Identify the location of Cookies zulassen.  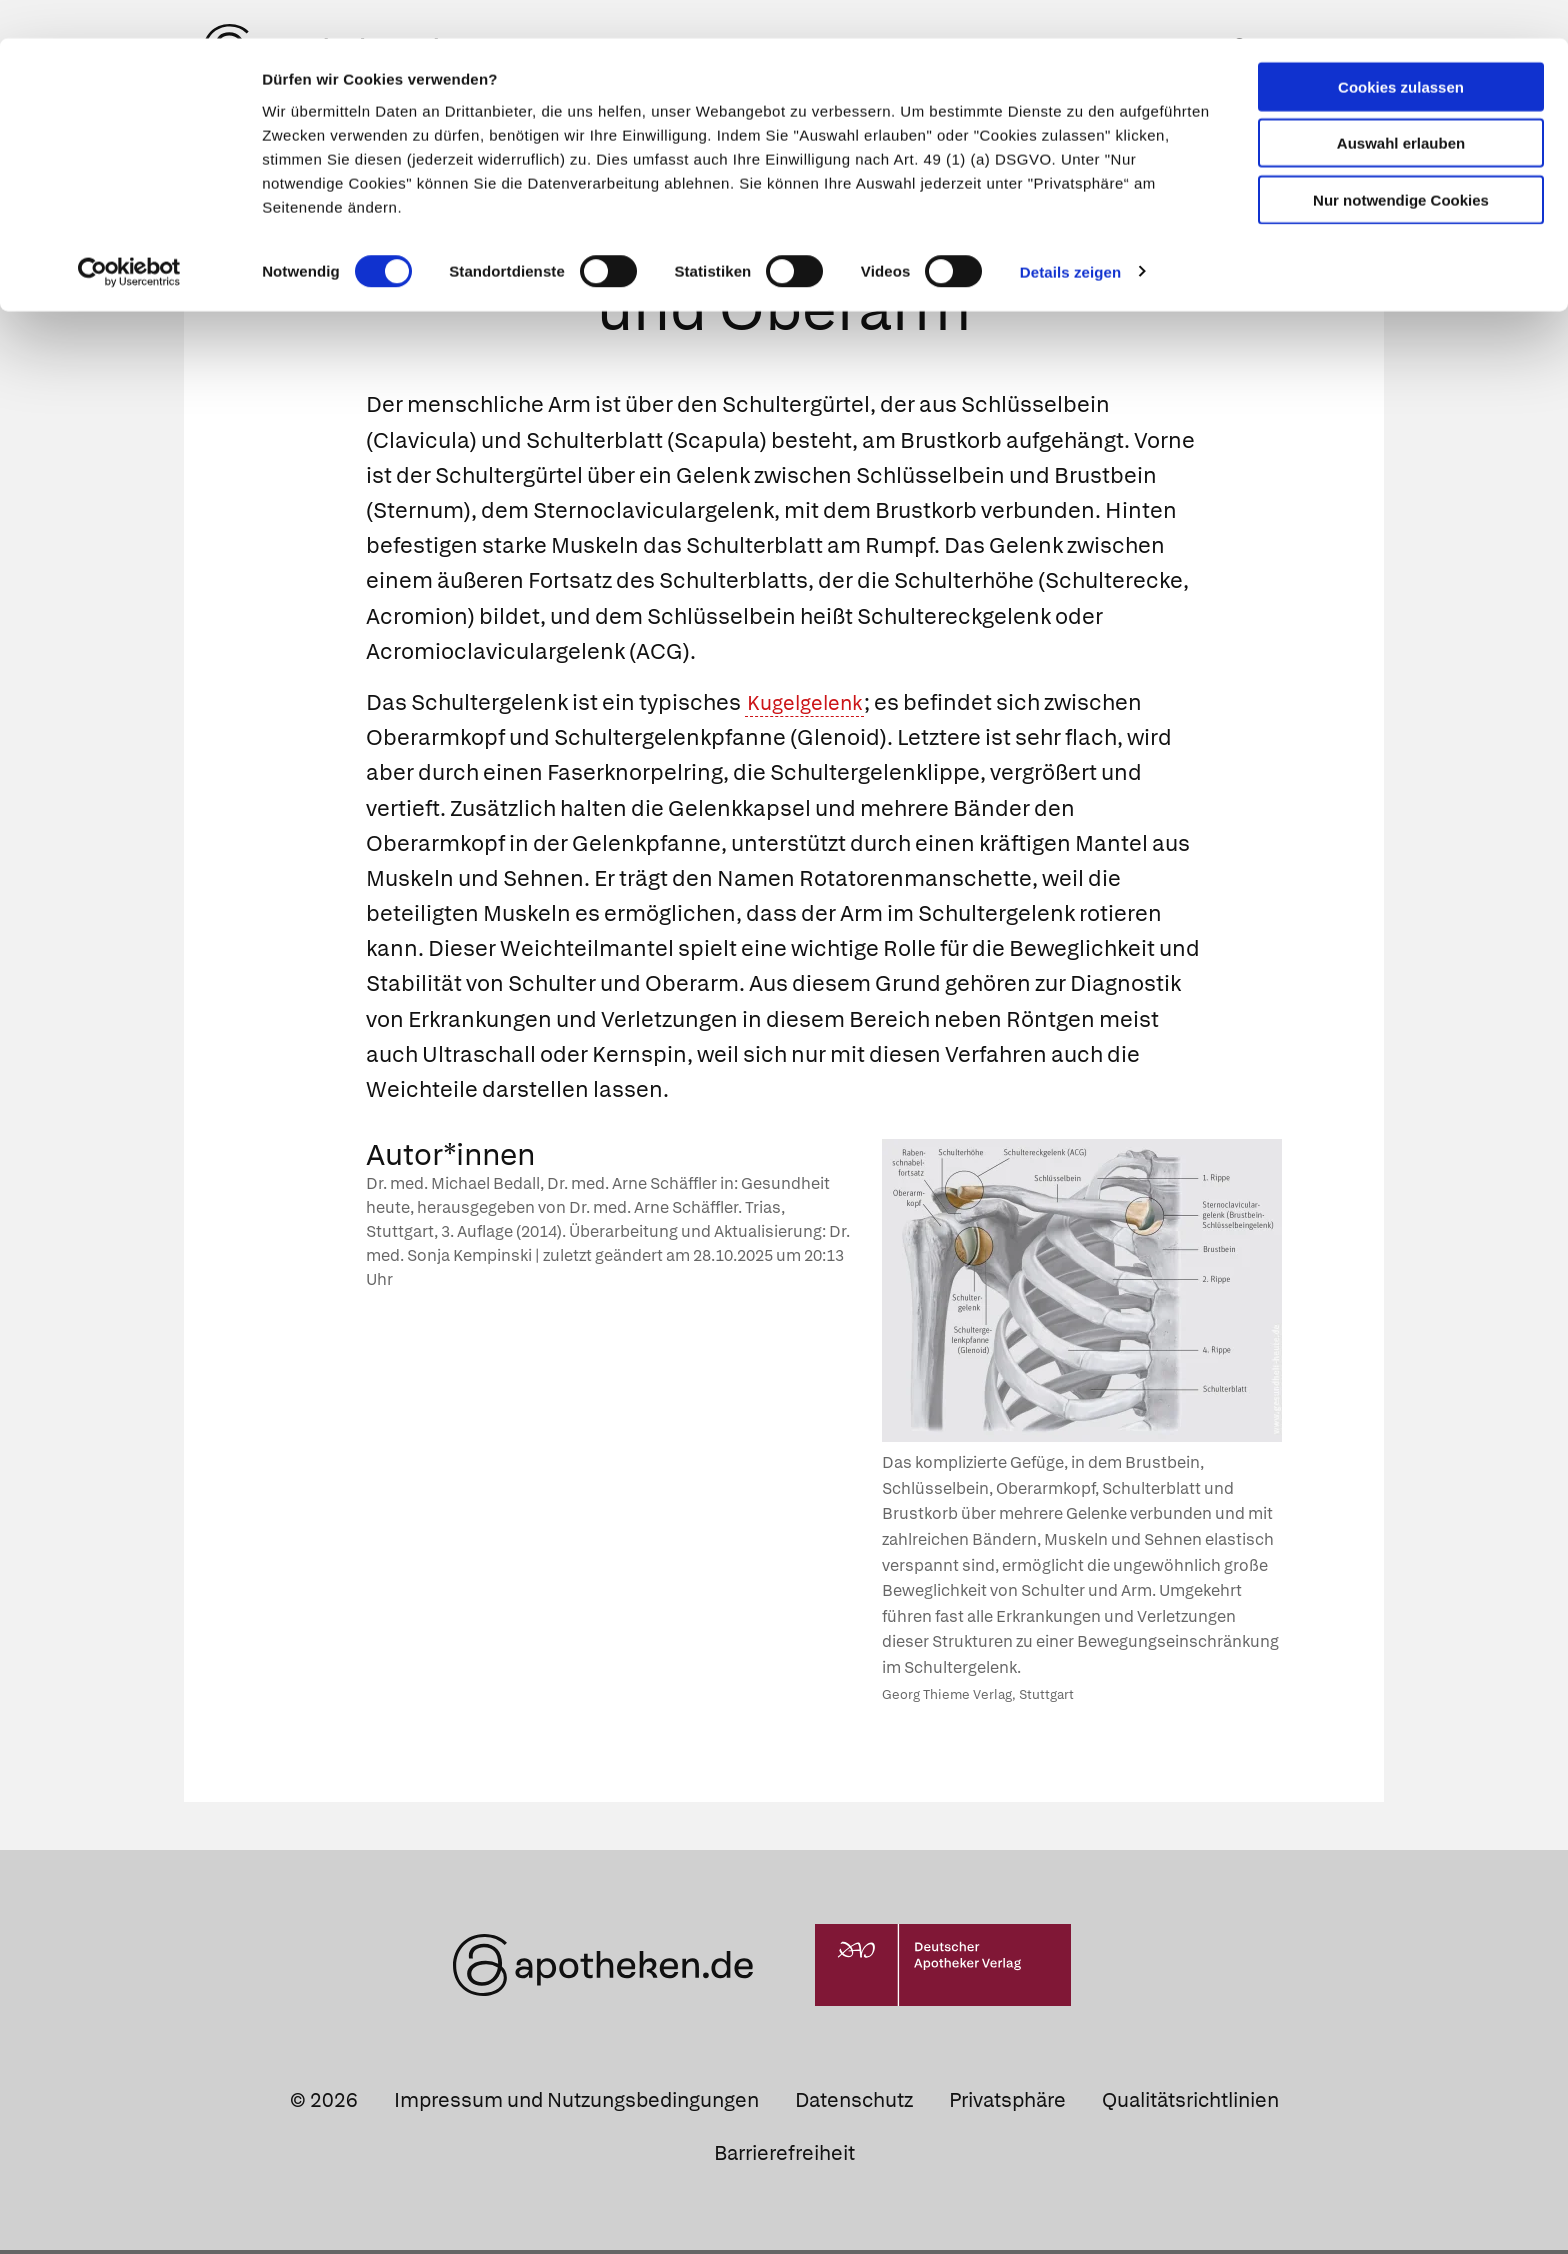
(1401, 48).